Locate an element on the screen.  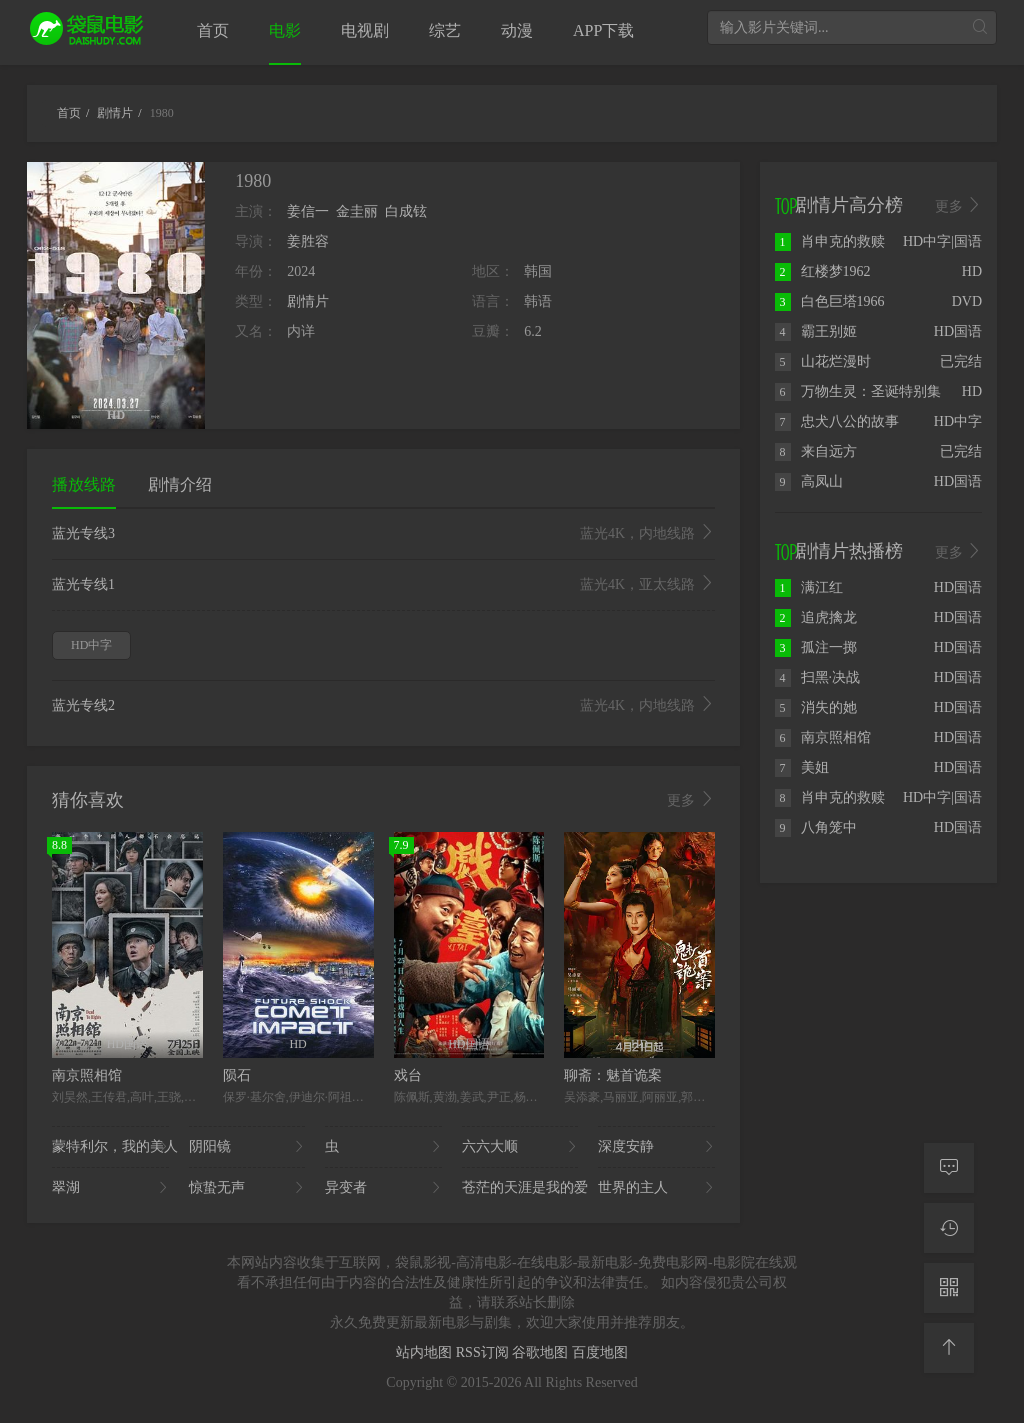
异变者 is located at coordinates (383, 1188).